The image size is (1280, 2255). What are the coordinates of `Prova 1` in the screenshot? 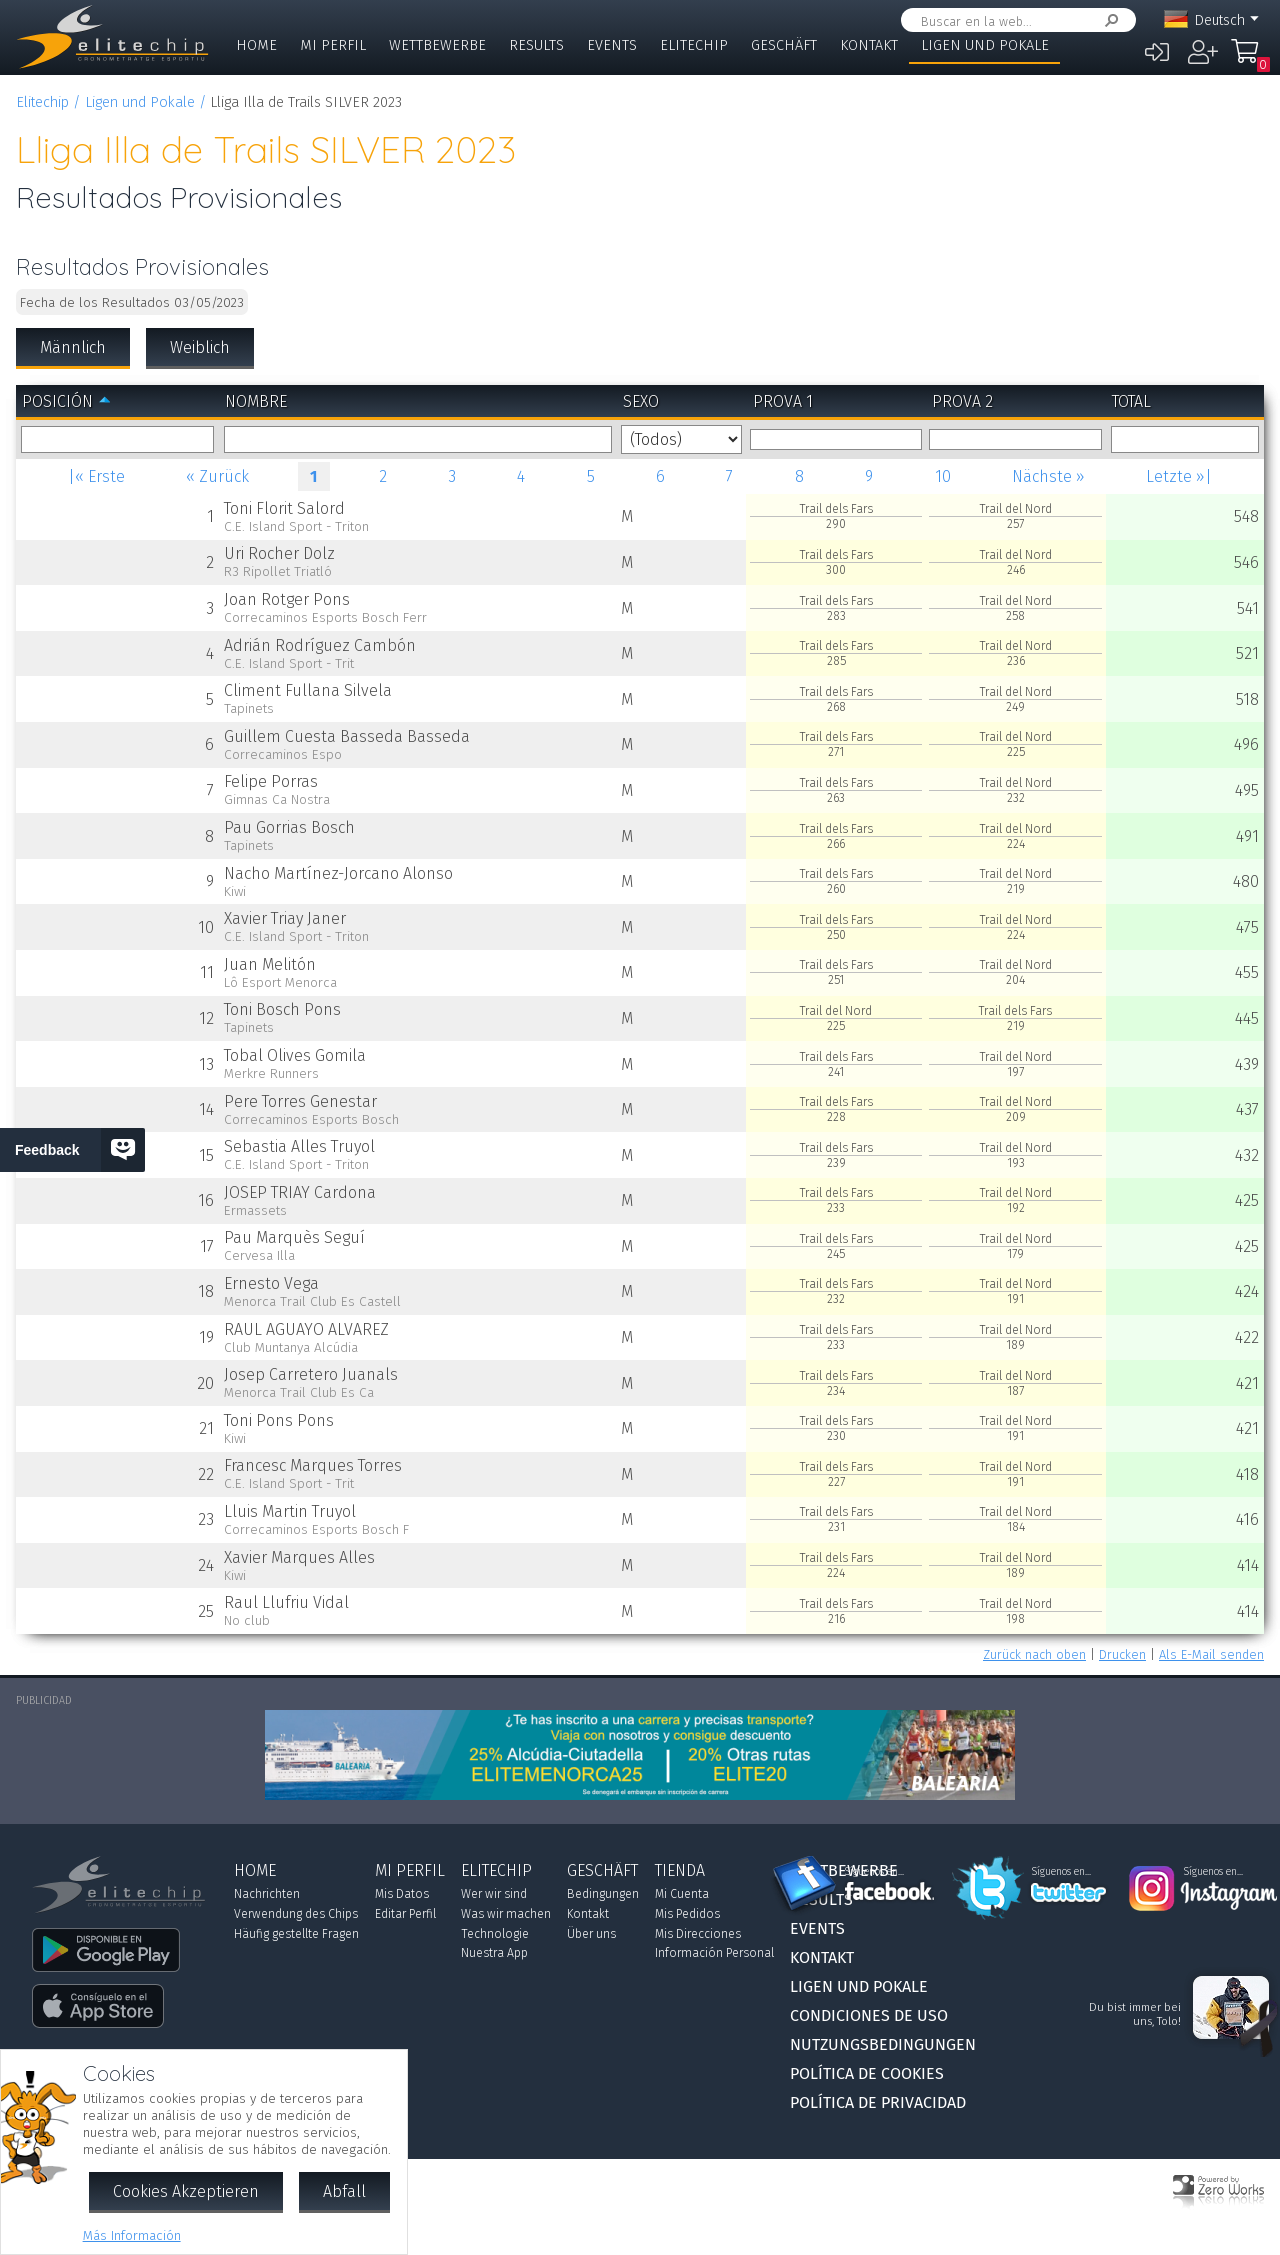 It's located at (783, 401).